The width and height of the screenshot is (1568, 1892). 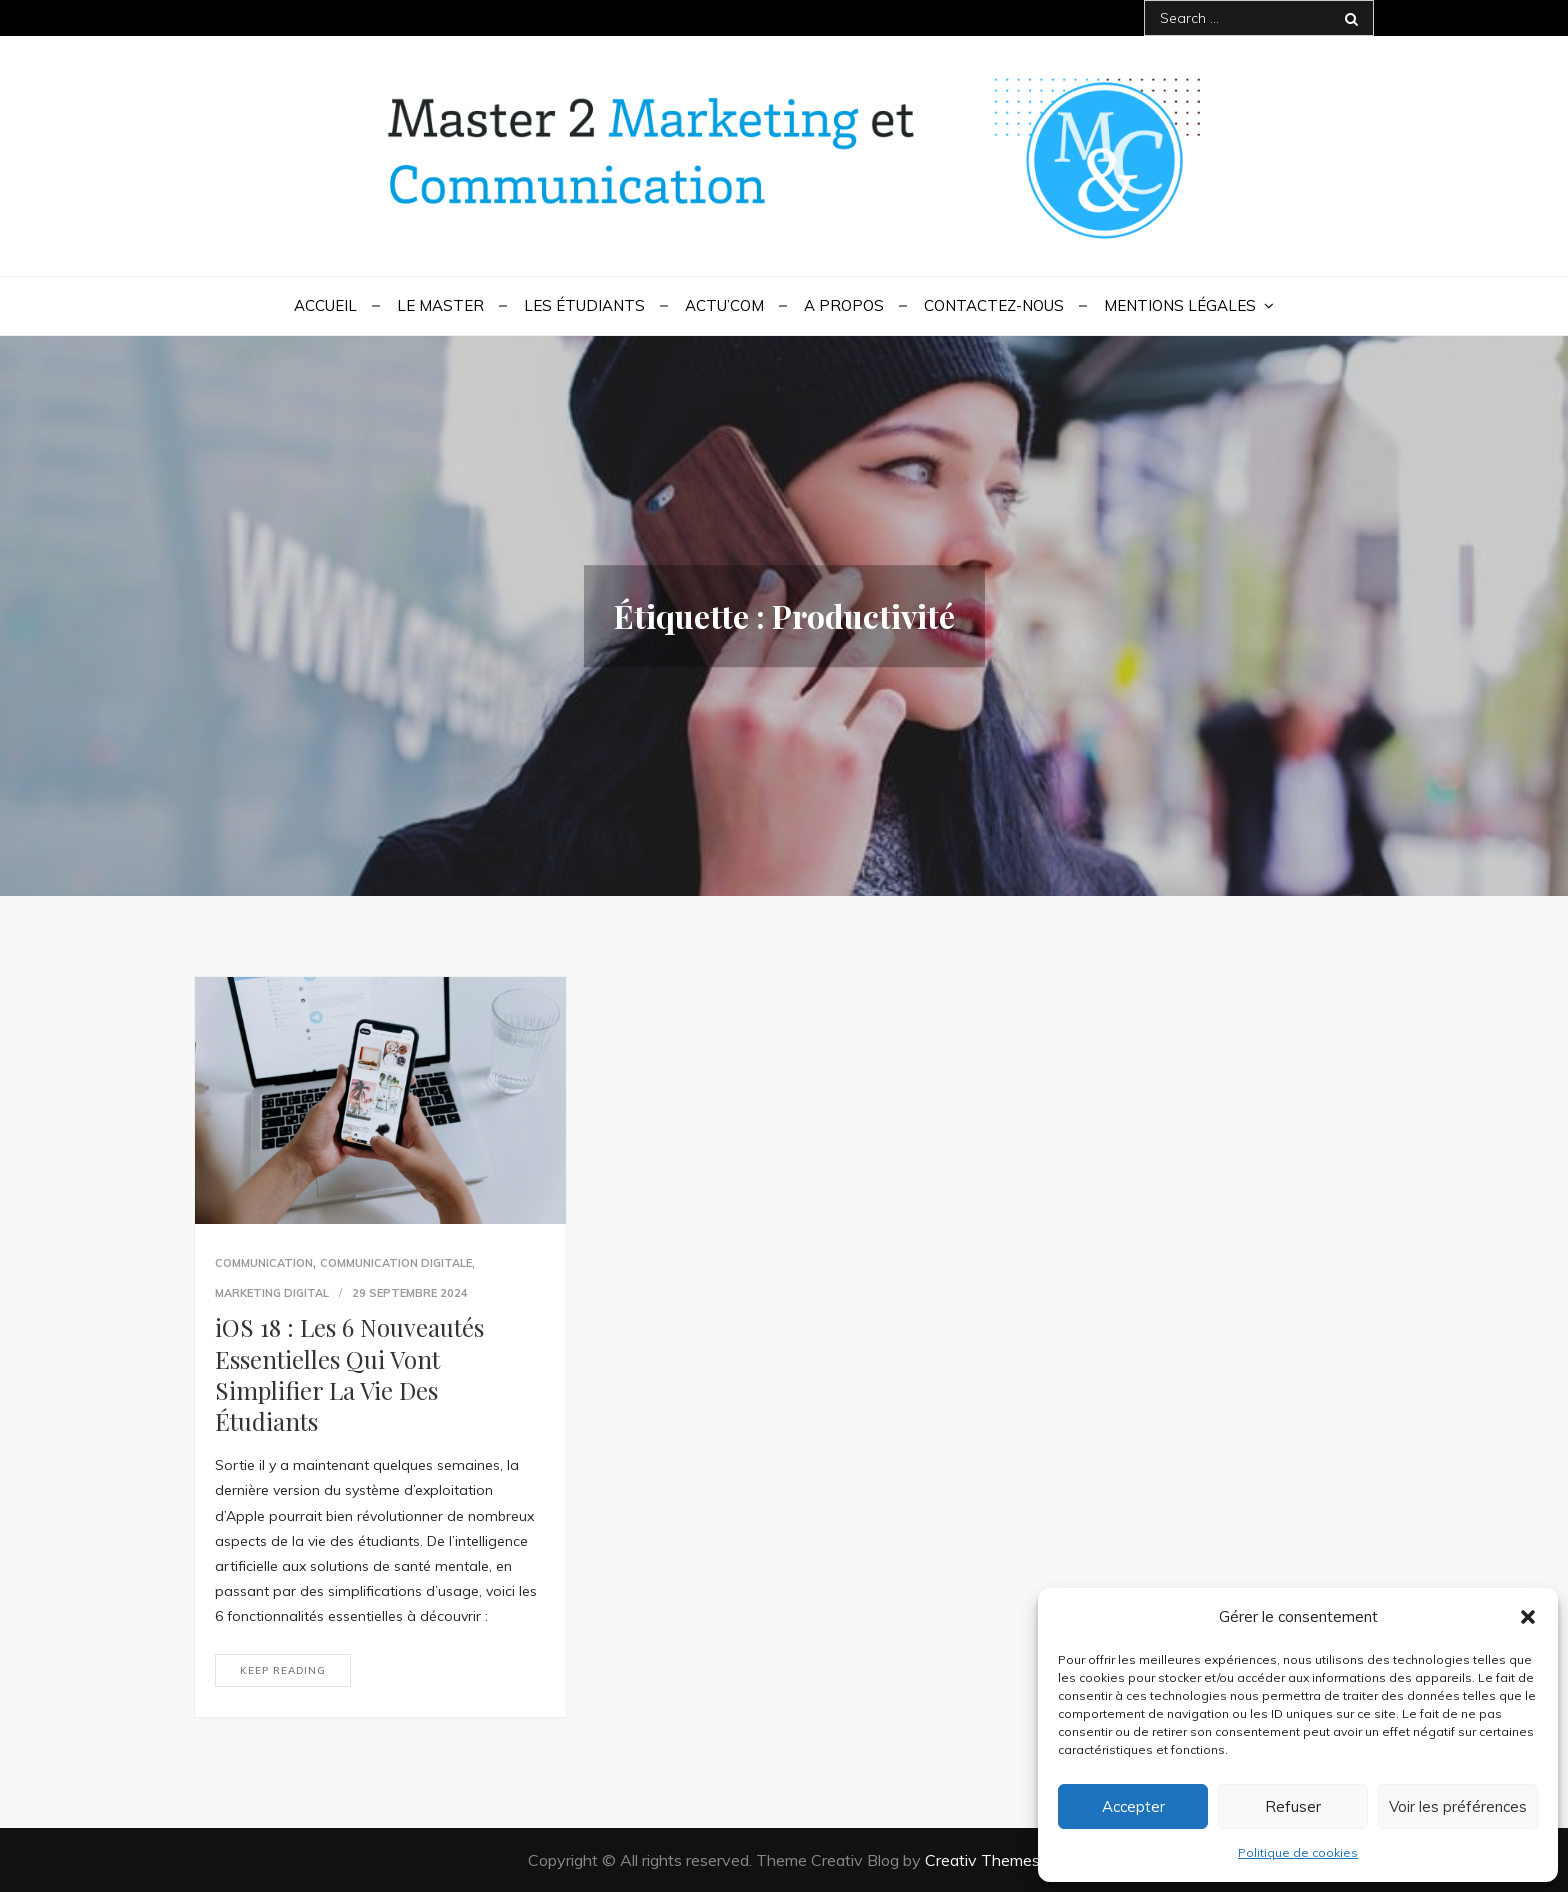 I want to click on Creativ Themes, so click(x=982, y=1860).